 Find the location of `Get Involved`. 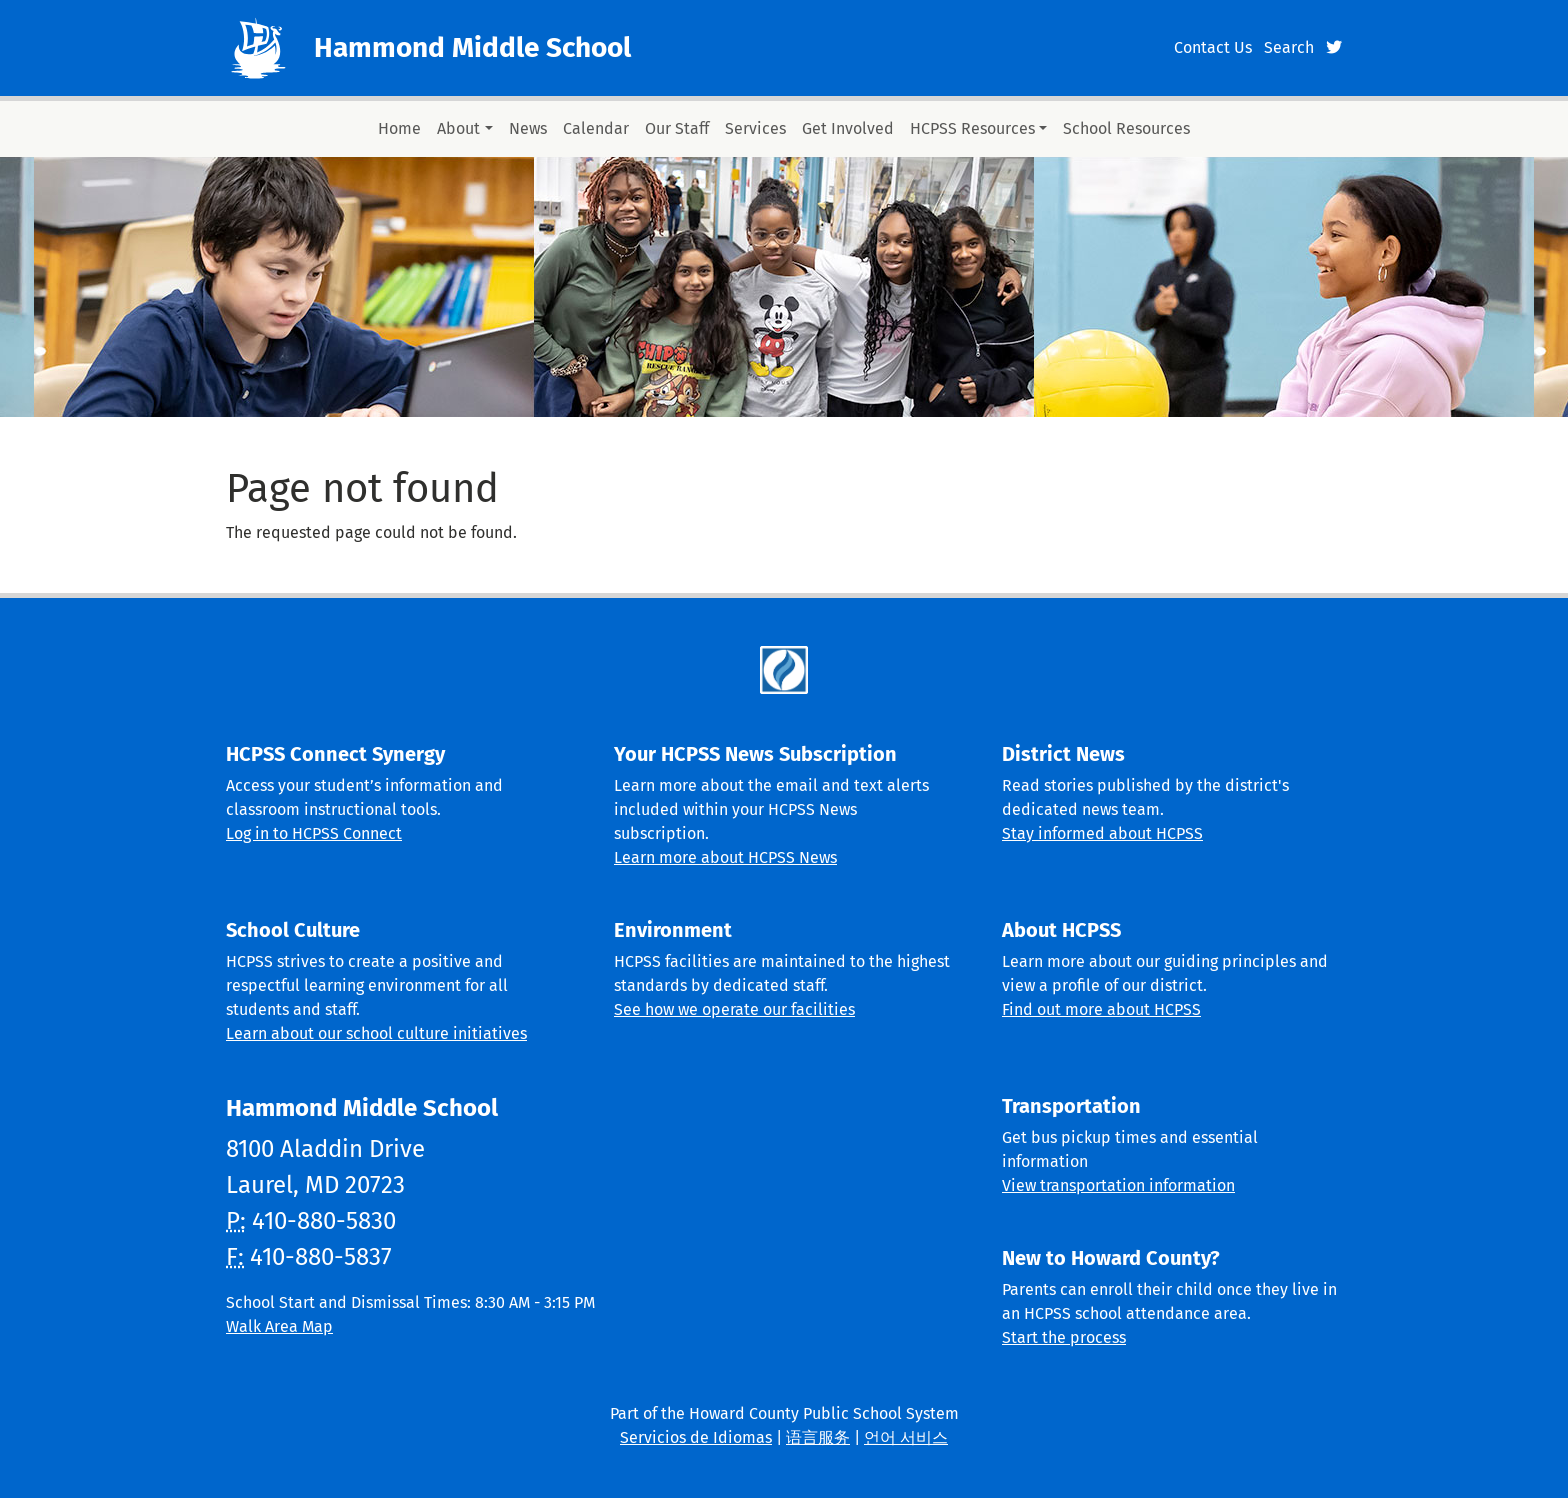

Get Involved is located at coordinates (848, 128).